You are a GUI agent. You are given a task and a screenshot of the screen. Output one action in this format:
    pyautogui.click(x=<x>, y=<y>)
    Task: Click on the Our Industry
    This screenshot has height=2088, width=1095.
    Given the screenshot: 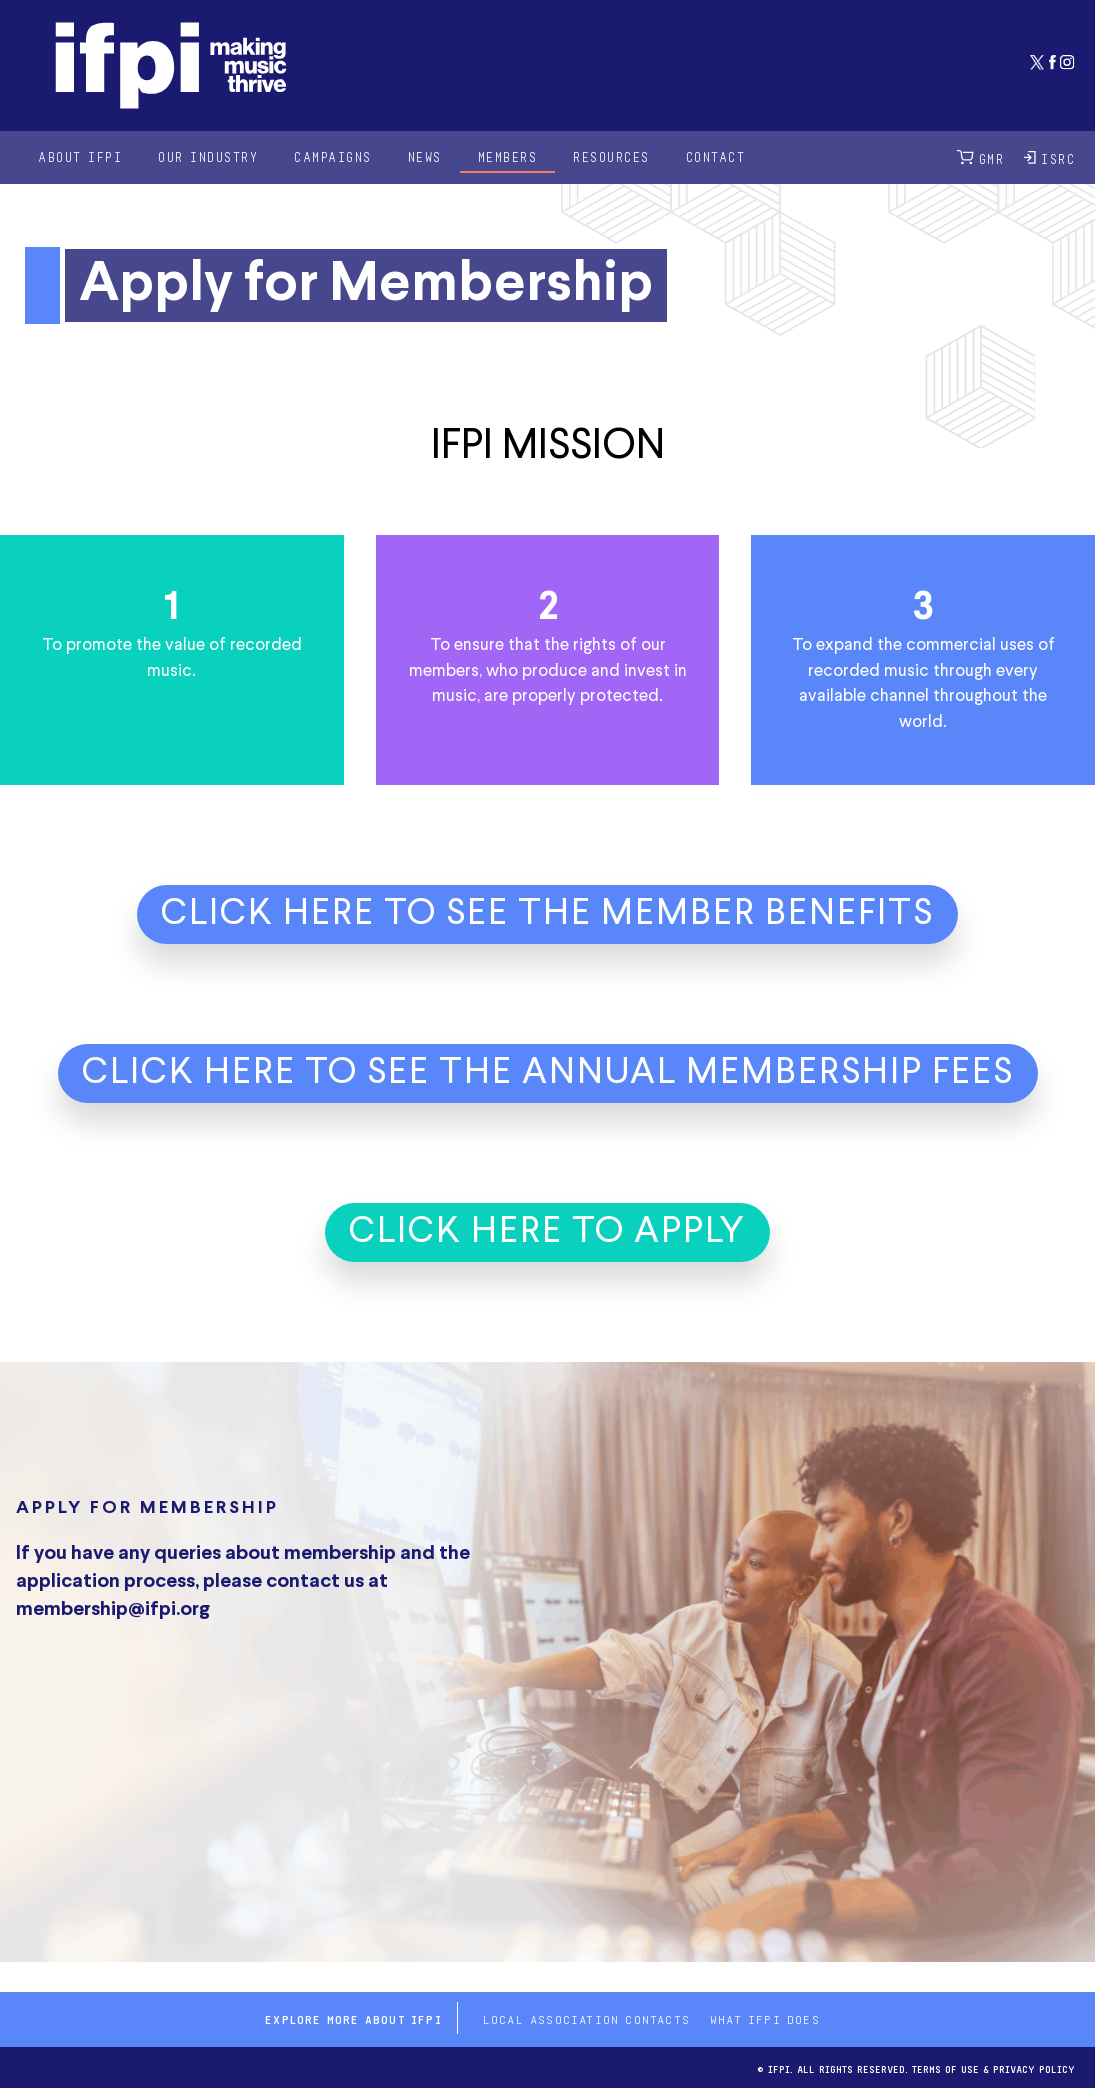 What is the action you would take?
    pyautogui.click(x=208, y=156)
    